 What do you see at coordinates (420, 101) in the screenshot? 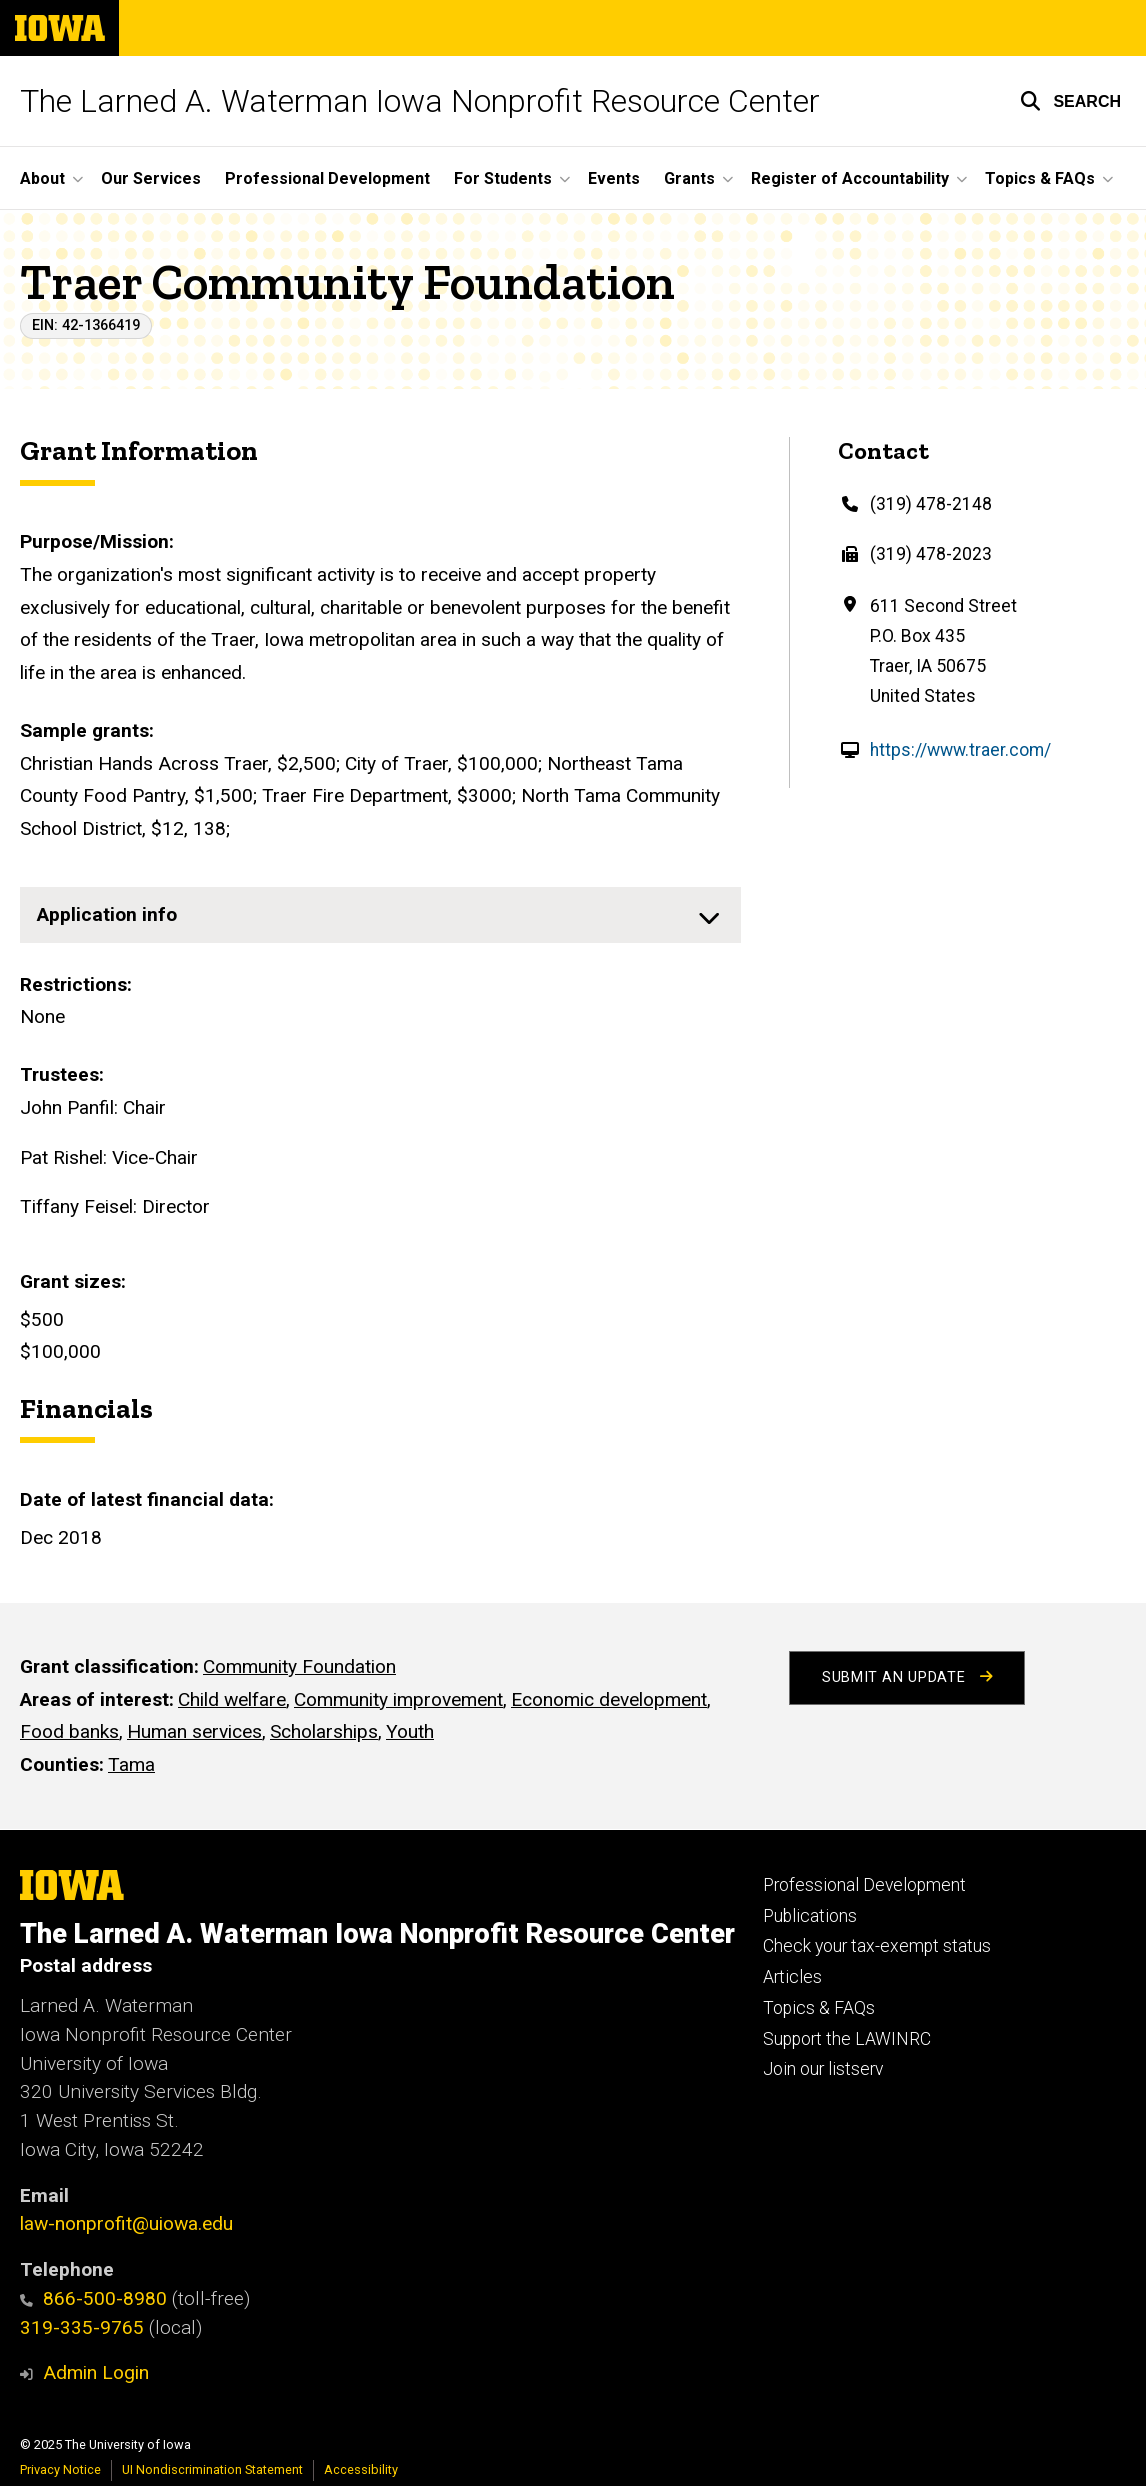
I see `The Larned A. Waterman Iowa Nonprofit Resource Center` at bounding box center [420, 101].